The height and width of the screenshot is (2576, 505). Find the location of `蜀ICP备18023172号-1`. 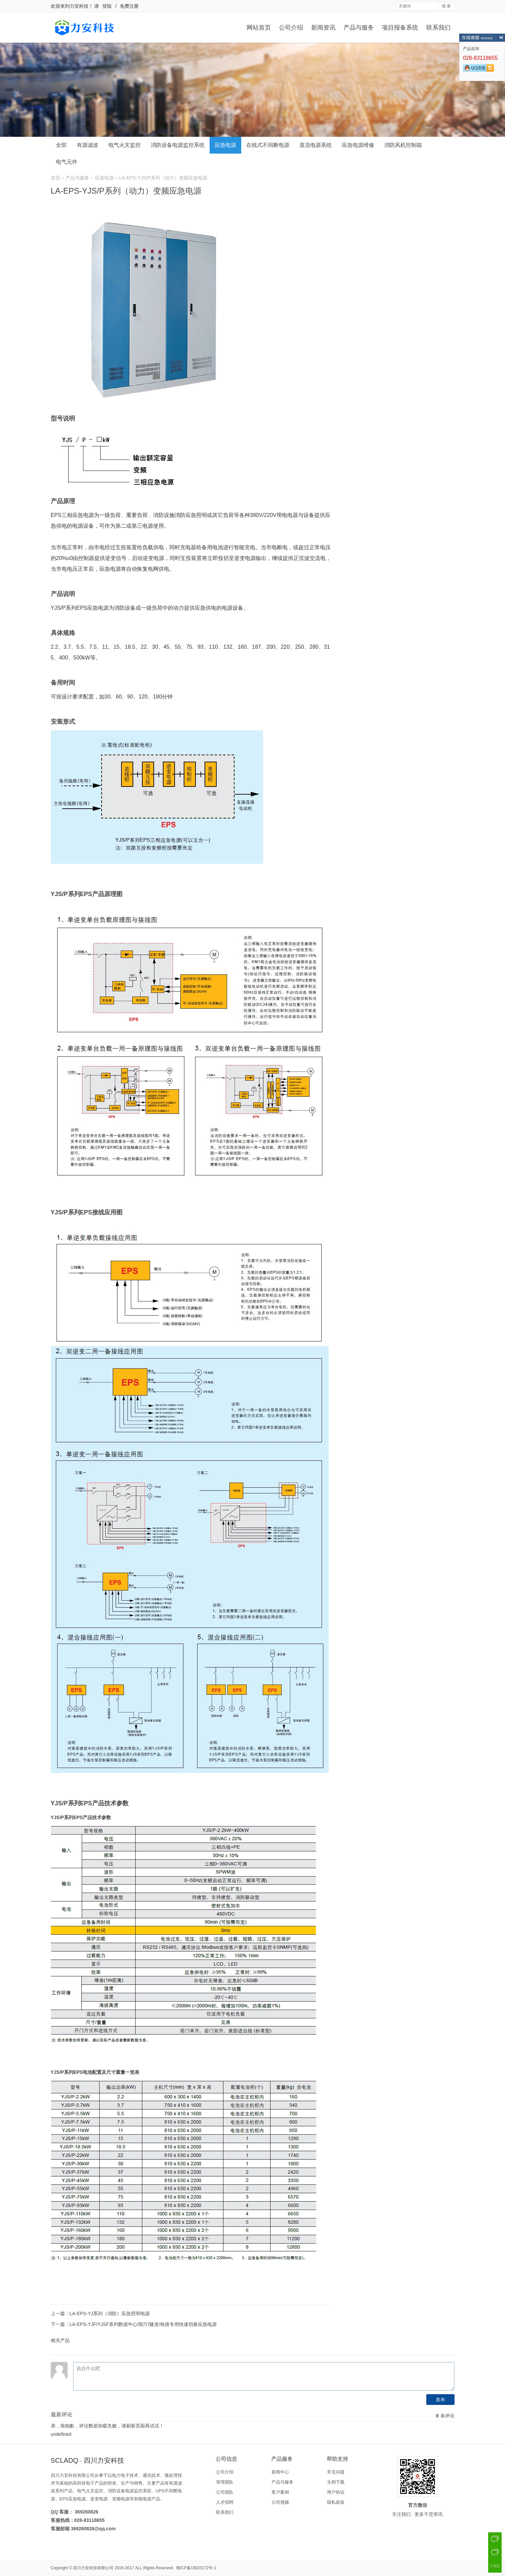

蜀ICP备18023172号-1 is located at coordinates (196, 2568).